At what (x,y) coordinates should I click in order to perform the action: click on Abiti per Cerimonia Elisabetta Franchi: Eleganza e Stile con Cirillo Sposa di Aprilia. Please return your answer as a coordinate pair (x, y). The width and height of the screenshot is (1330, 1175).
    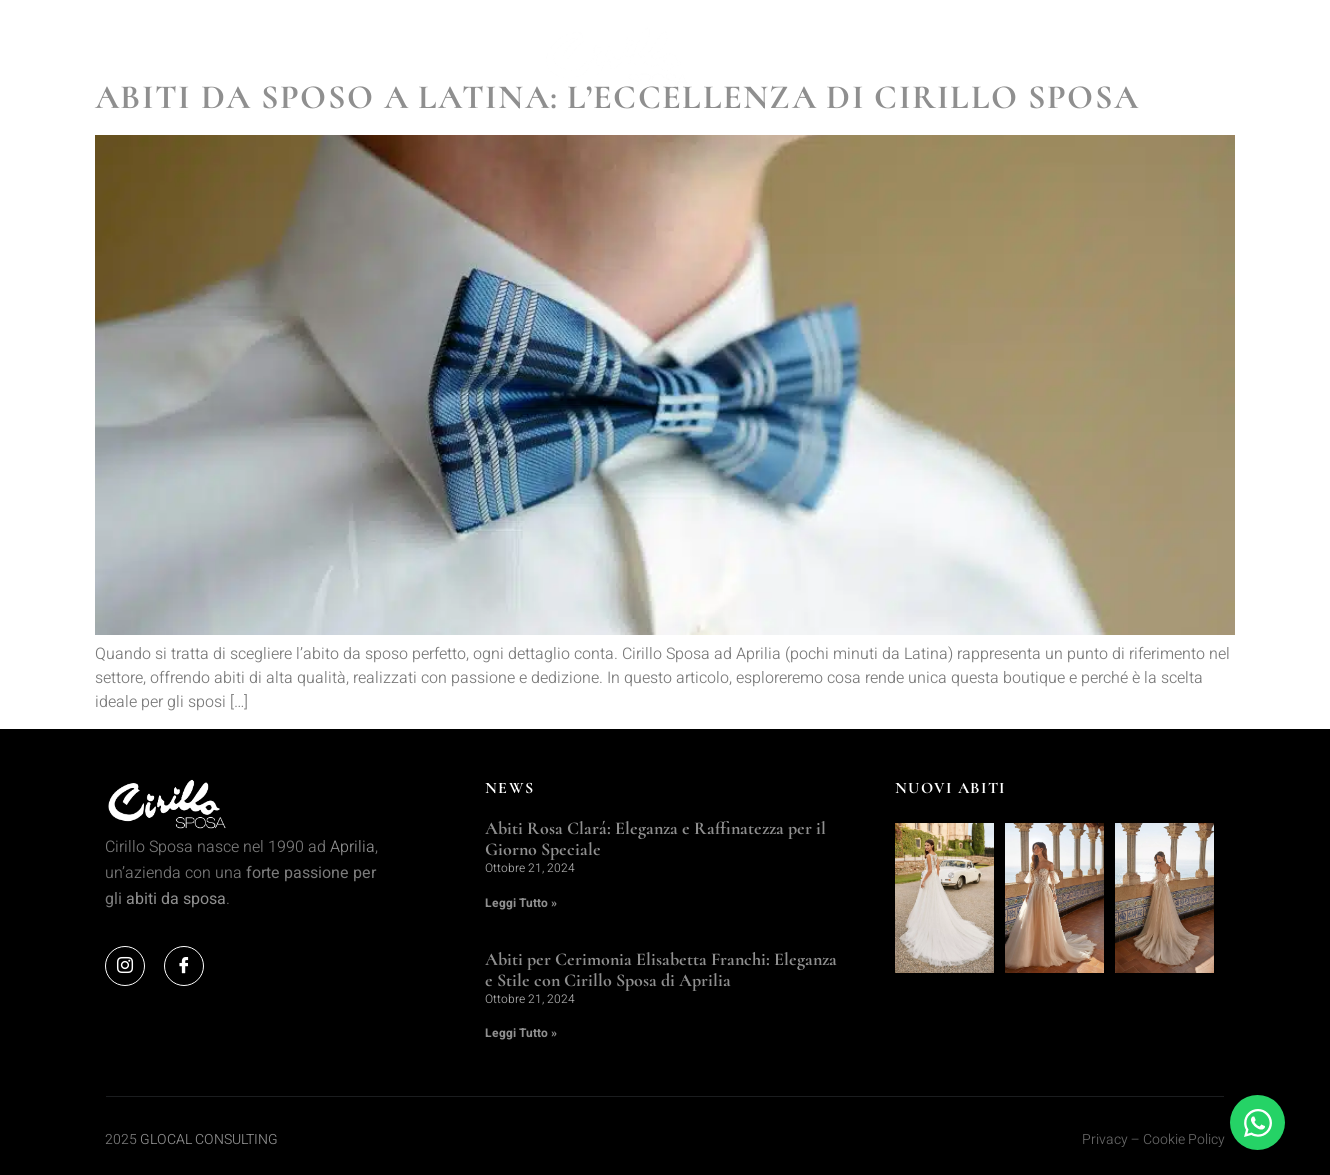
    Looking at the image, I should click on (661, 970).